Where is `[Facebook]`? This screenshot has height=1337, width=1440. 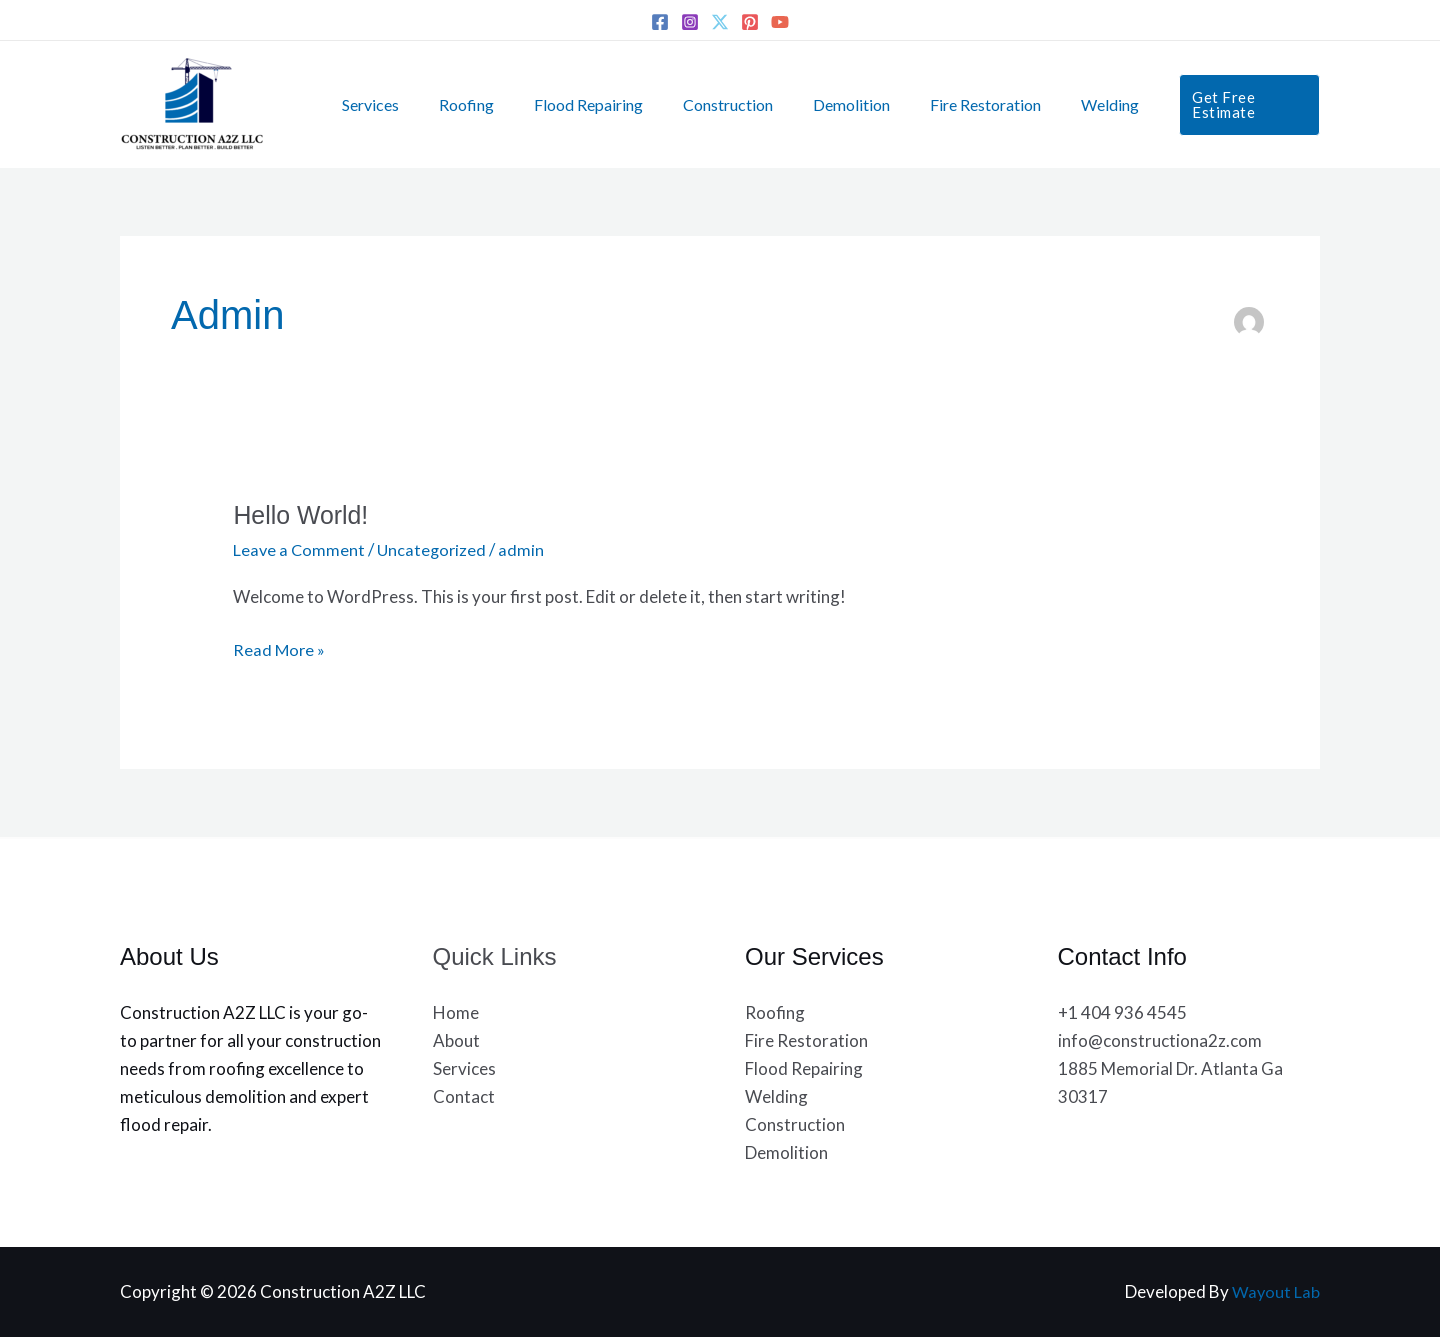
[Facebook] is located at coordinates (660, 22).